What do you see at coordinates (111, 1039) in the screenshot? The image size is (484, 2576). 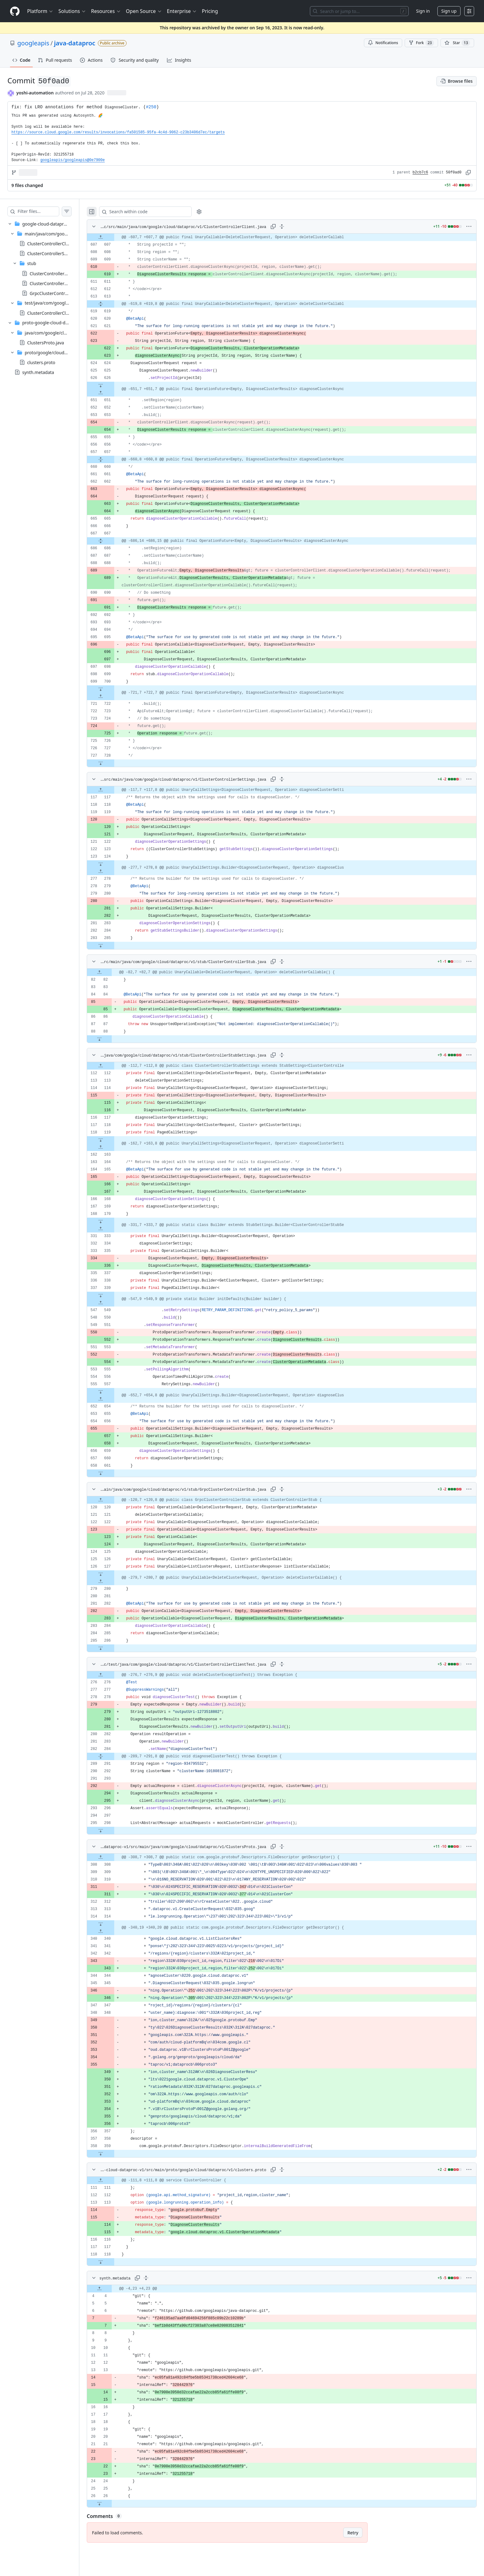 I see `[Expand file down from line 88]` at bounding box center [111, 1039].